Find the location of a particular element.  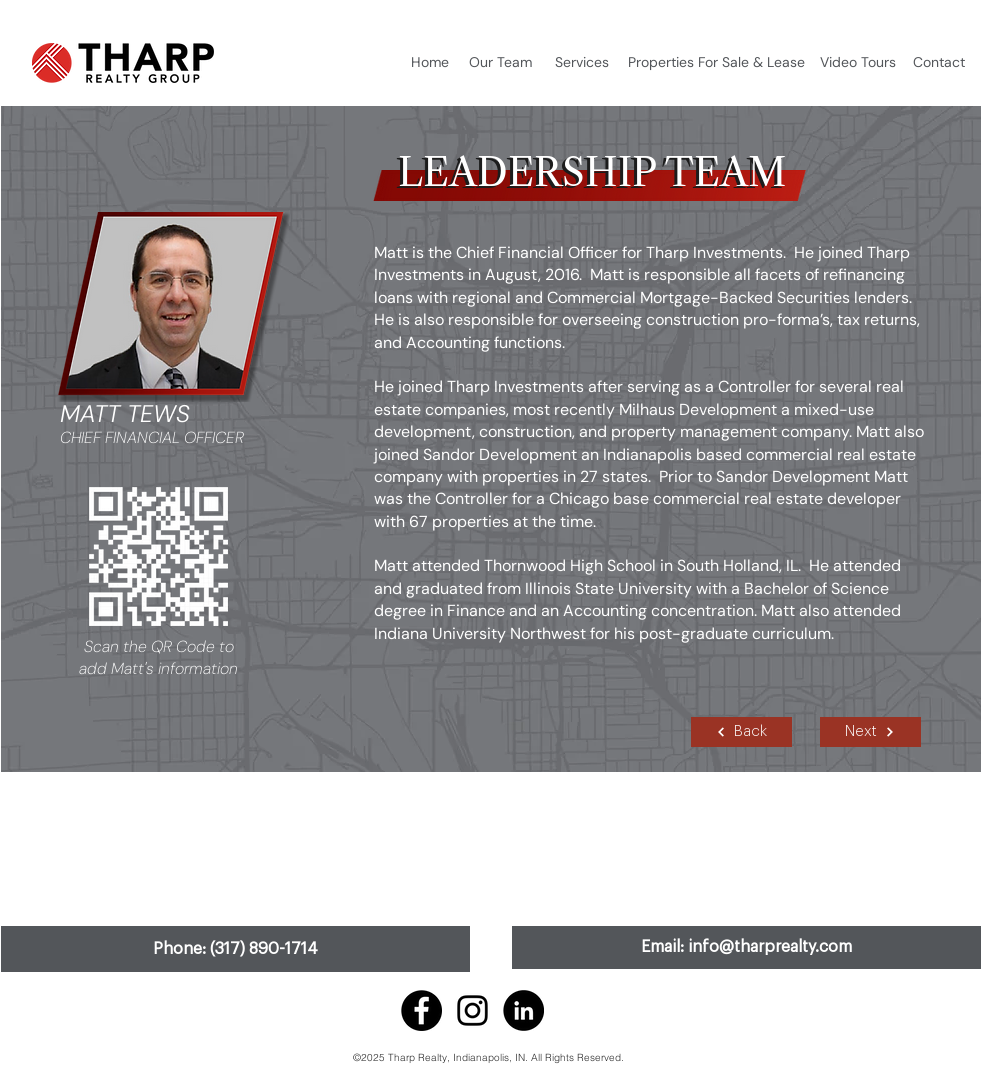

[Phone: (317) 890-1714] is located at coordinates (235, 949).